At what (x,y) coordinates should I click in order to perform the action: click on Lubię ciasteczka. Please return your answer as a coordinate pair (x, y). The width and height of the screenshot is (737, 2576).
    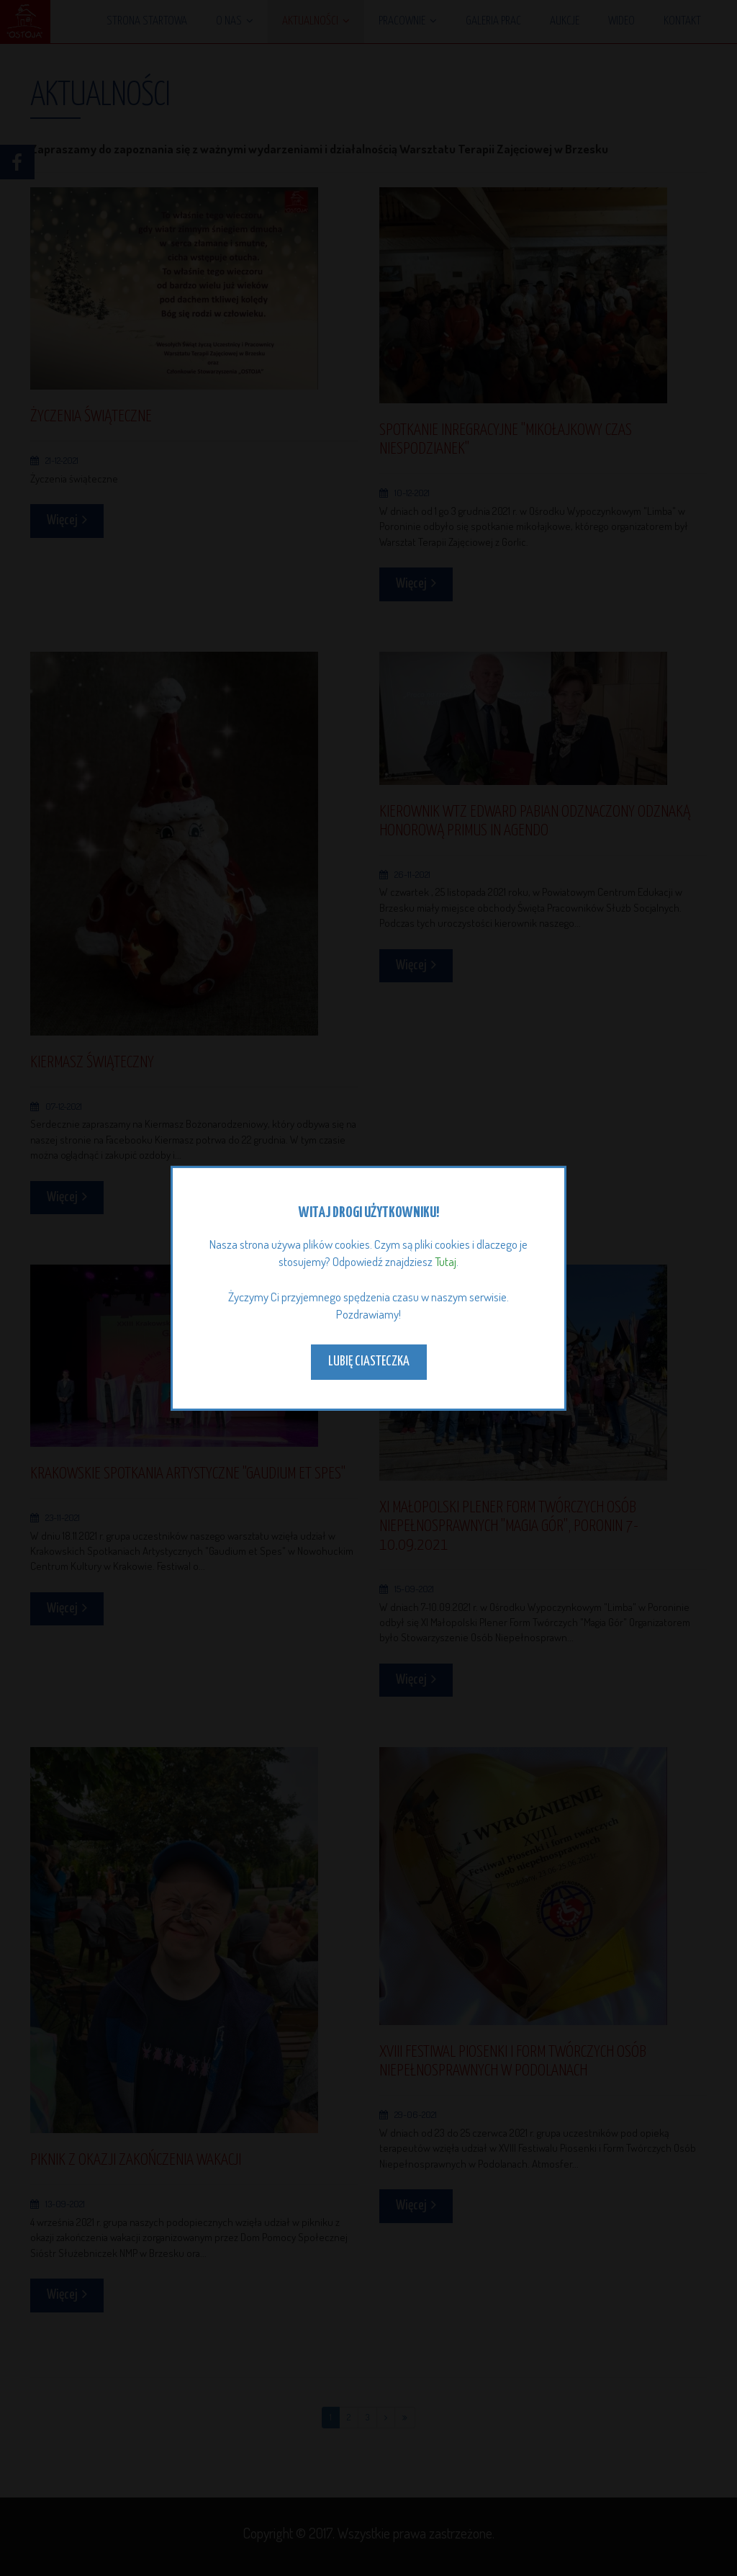
    Looking at the image, I should click on (369, 1361).